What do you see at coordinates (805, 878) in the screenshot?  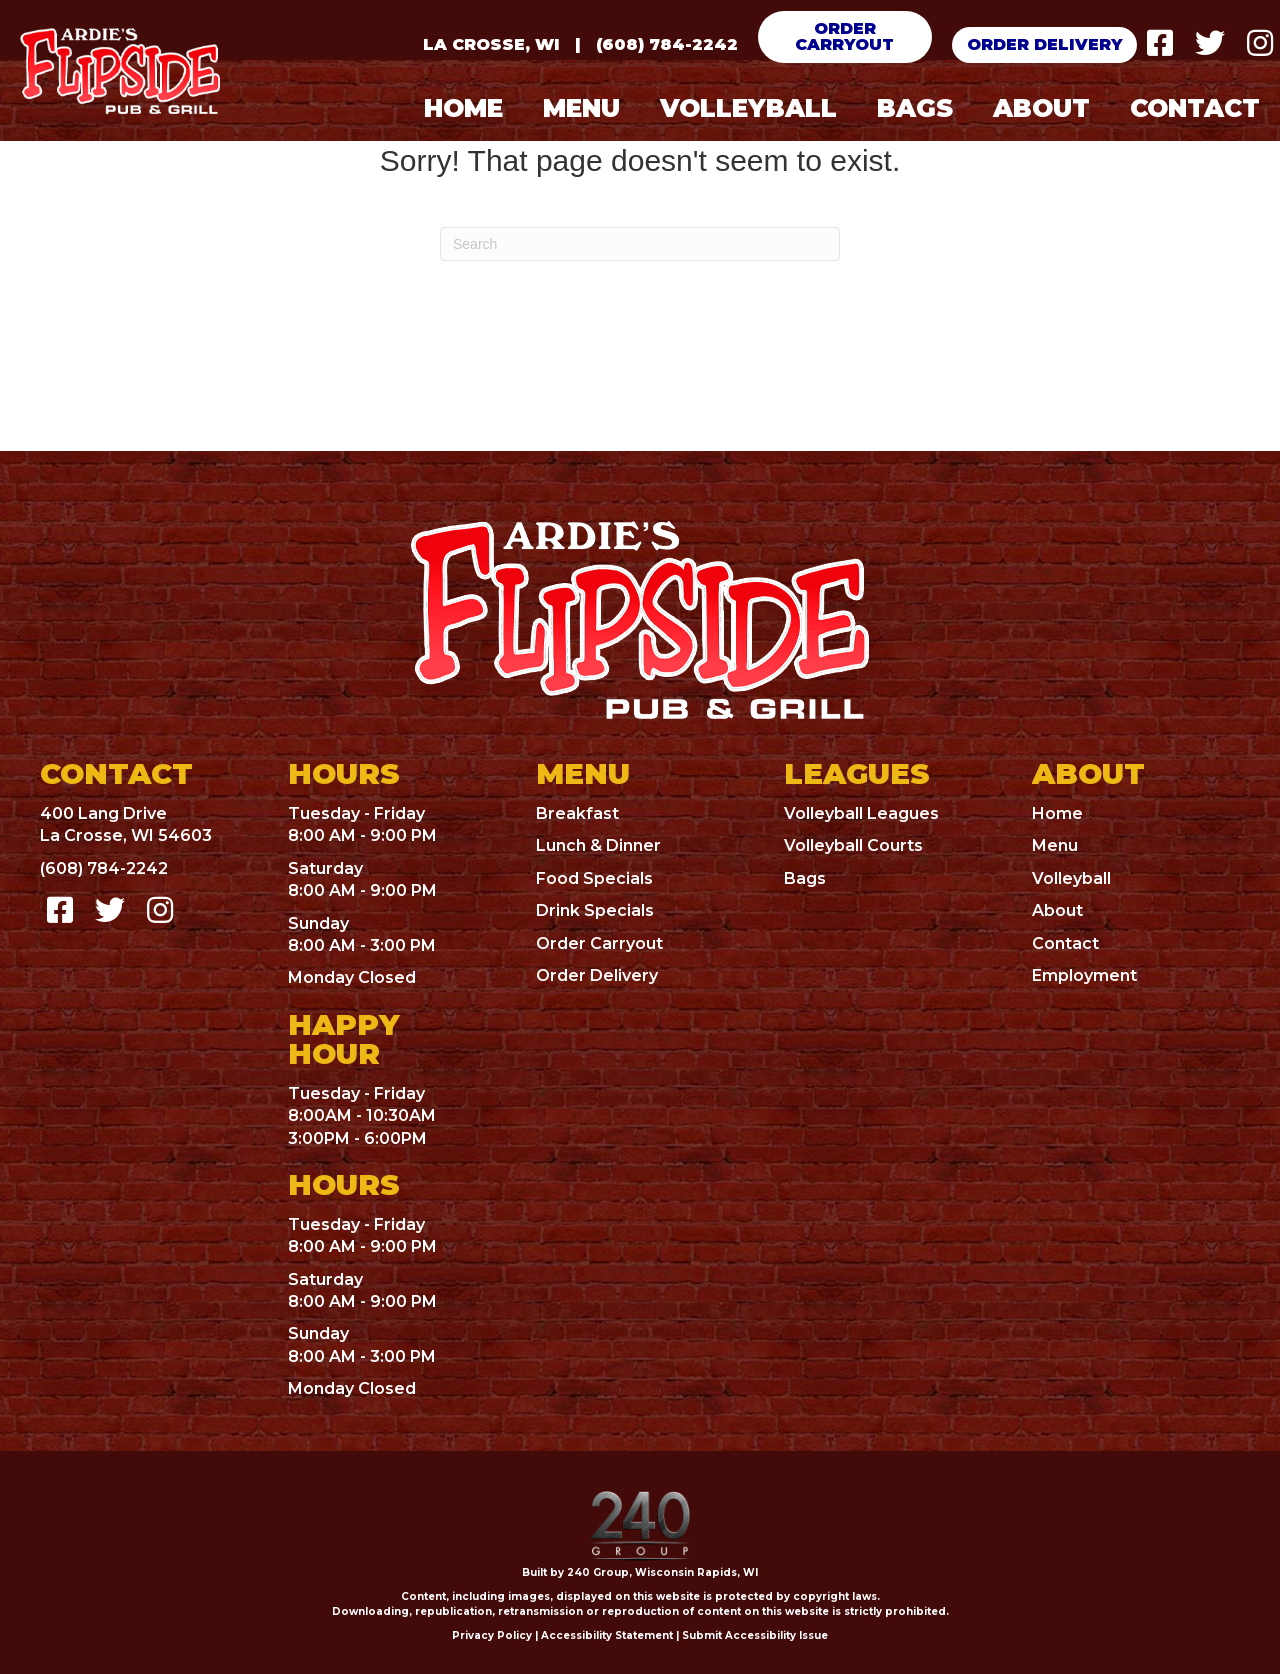 I see `Bags` at bounding box center [805, 878].